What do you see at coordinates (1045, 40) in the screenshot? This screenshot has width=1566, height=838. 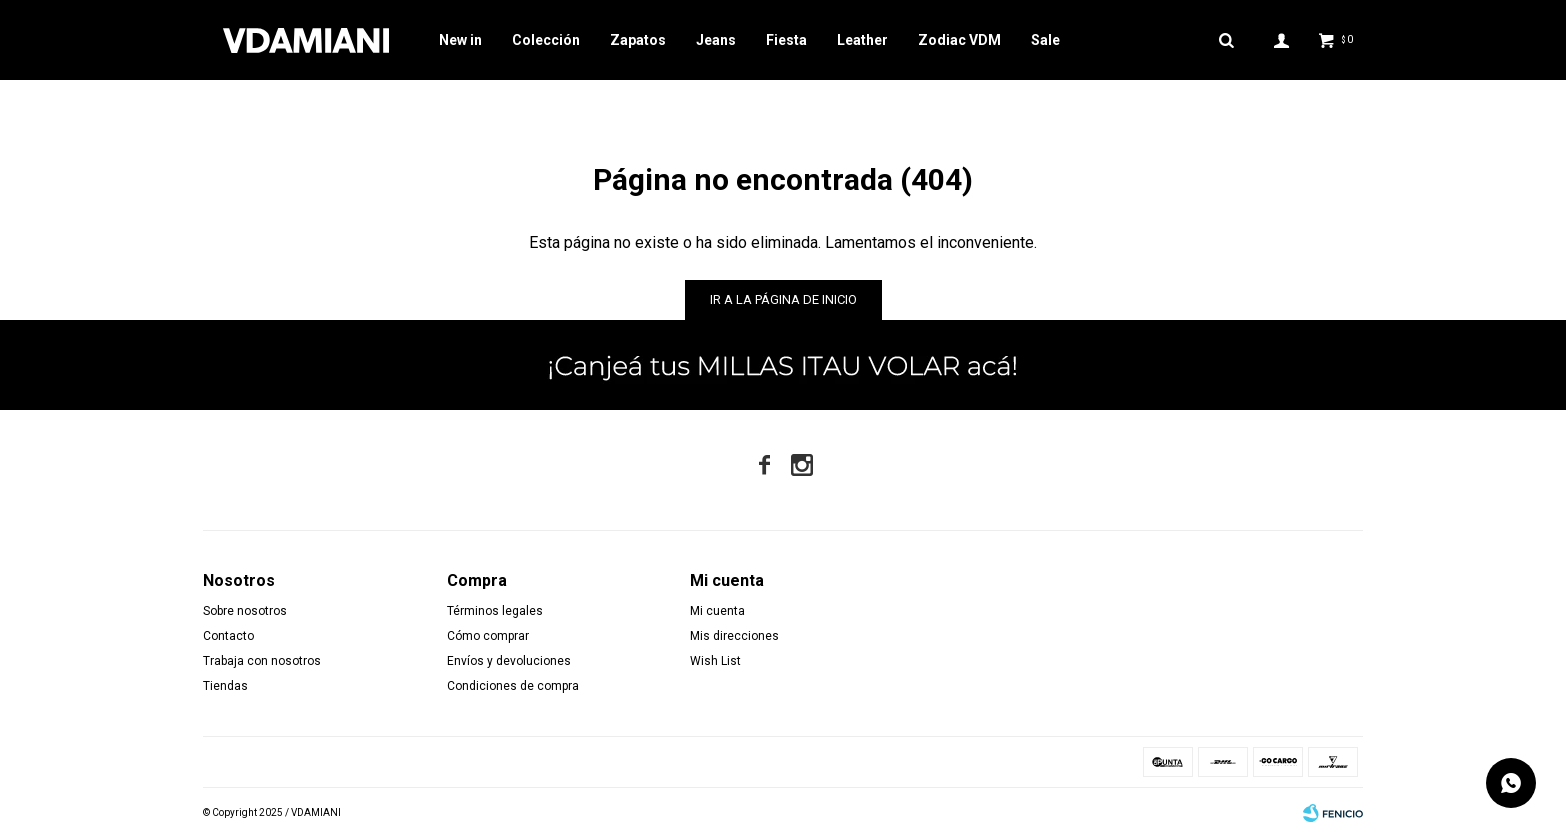 I see `Sale` at bounding box center [1045, 40].